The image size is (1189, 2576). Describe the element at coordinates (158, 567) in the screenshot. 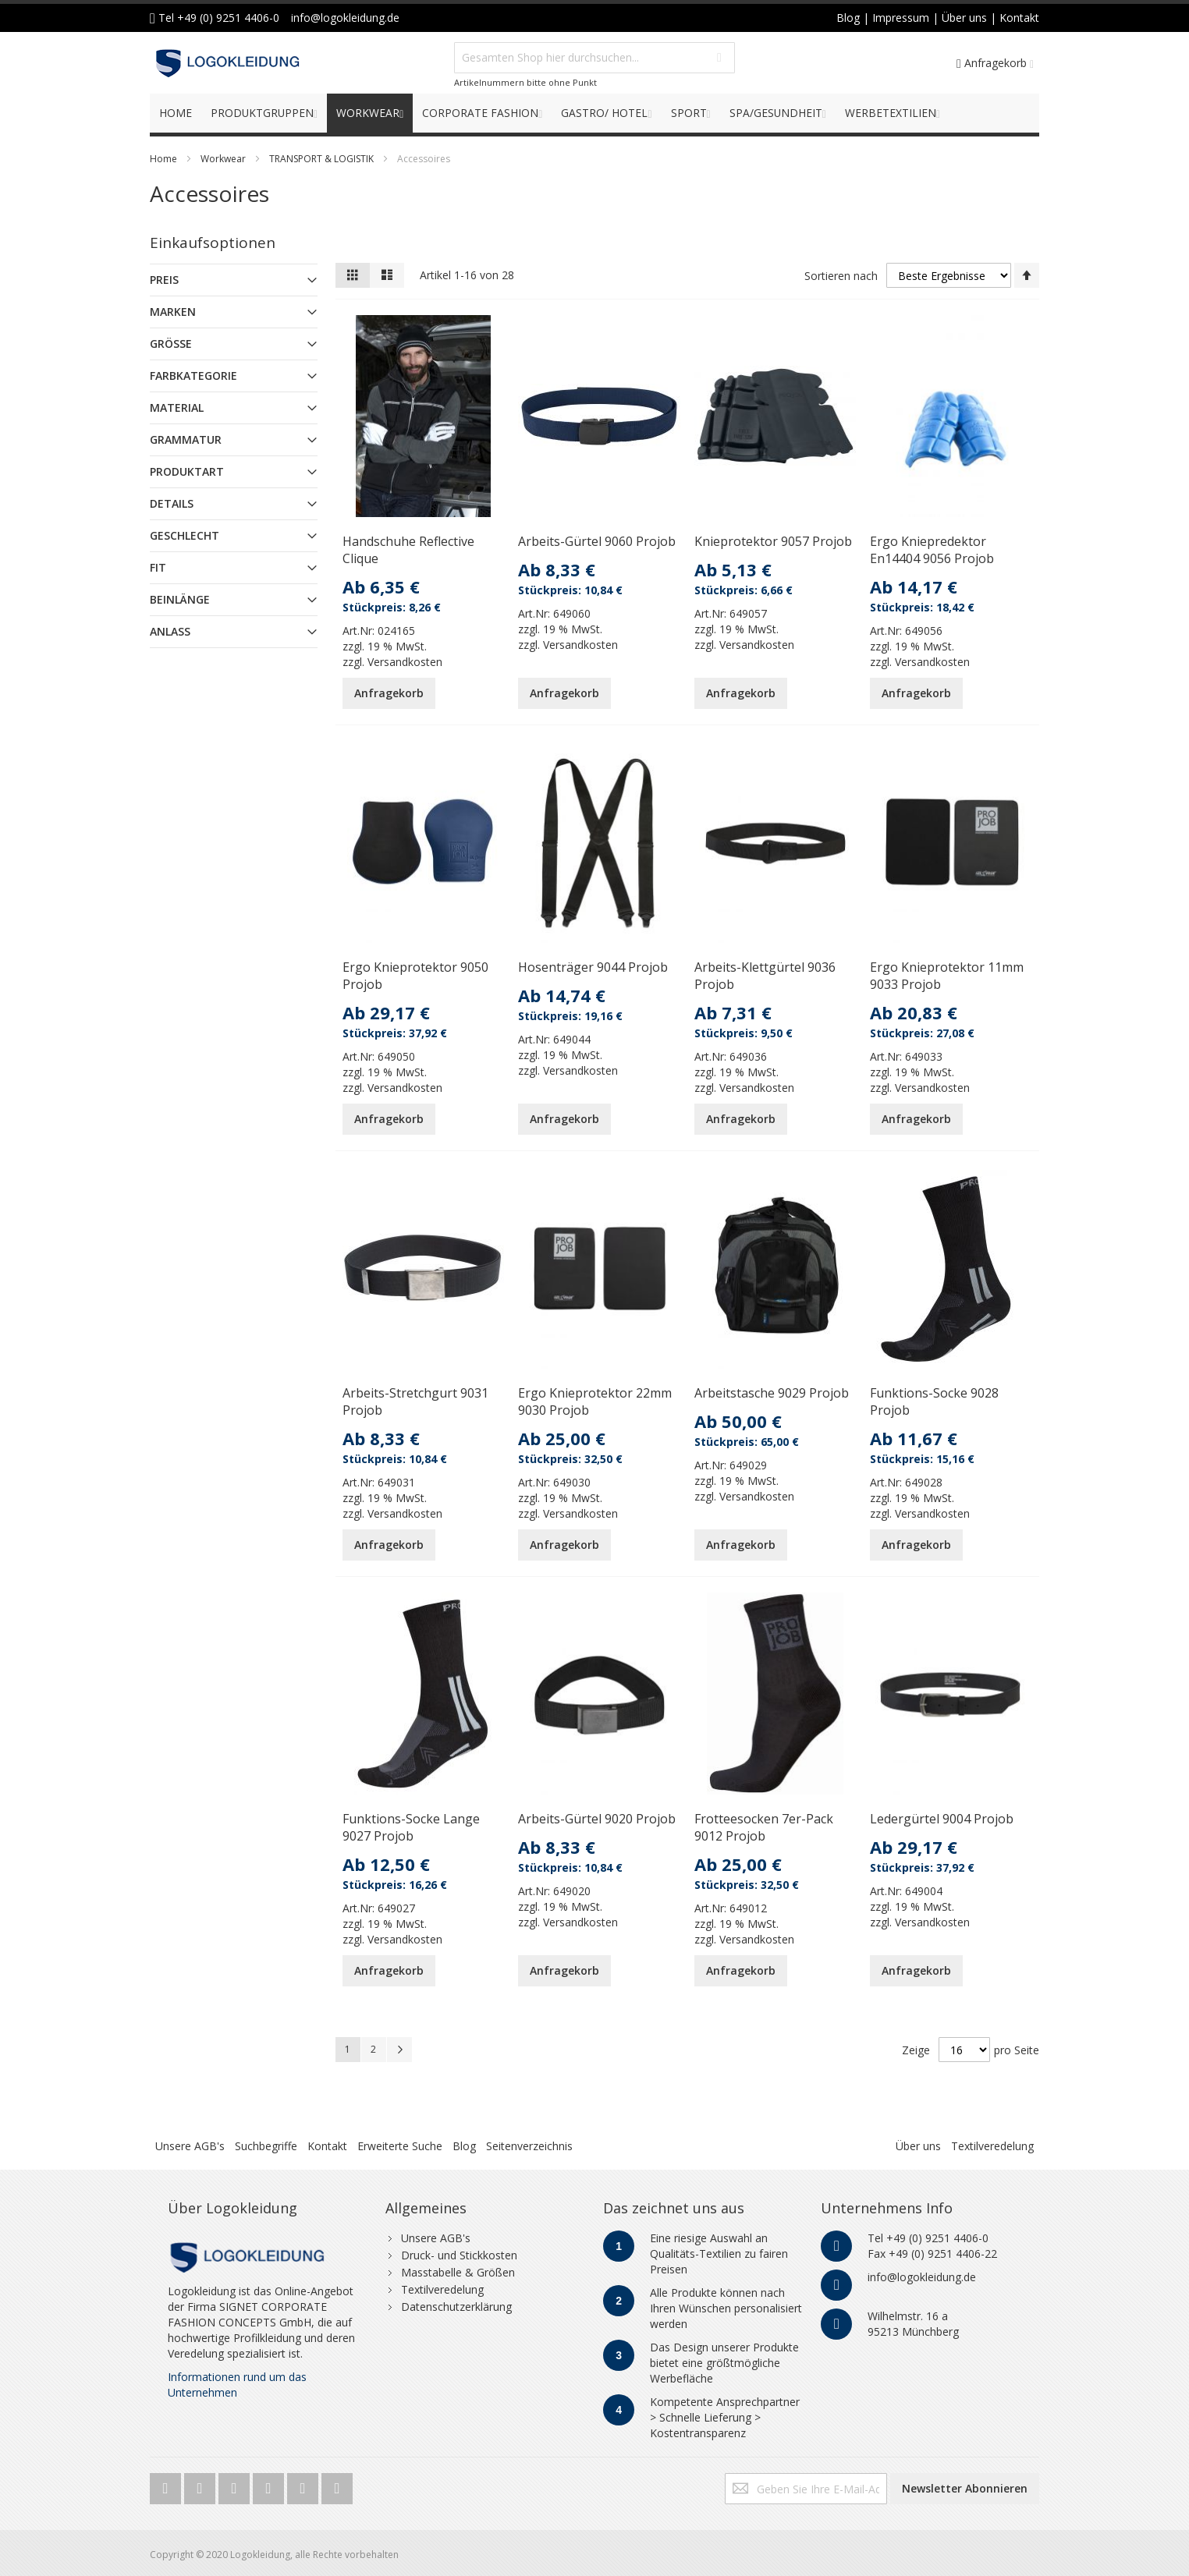

I see `Fit [tab]` at that location.